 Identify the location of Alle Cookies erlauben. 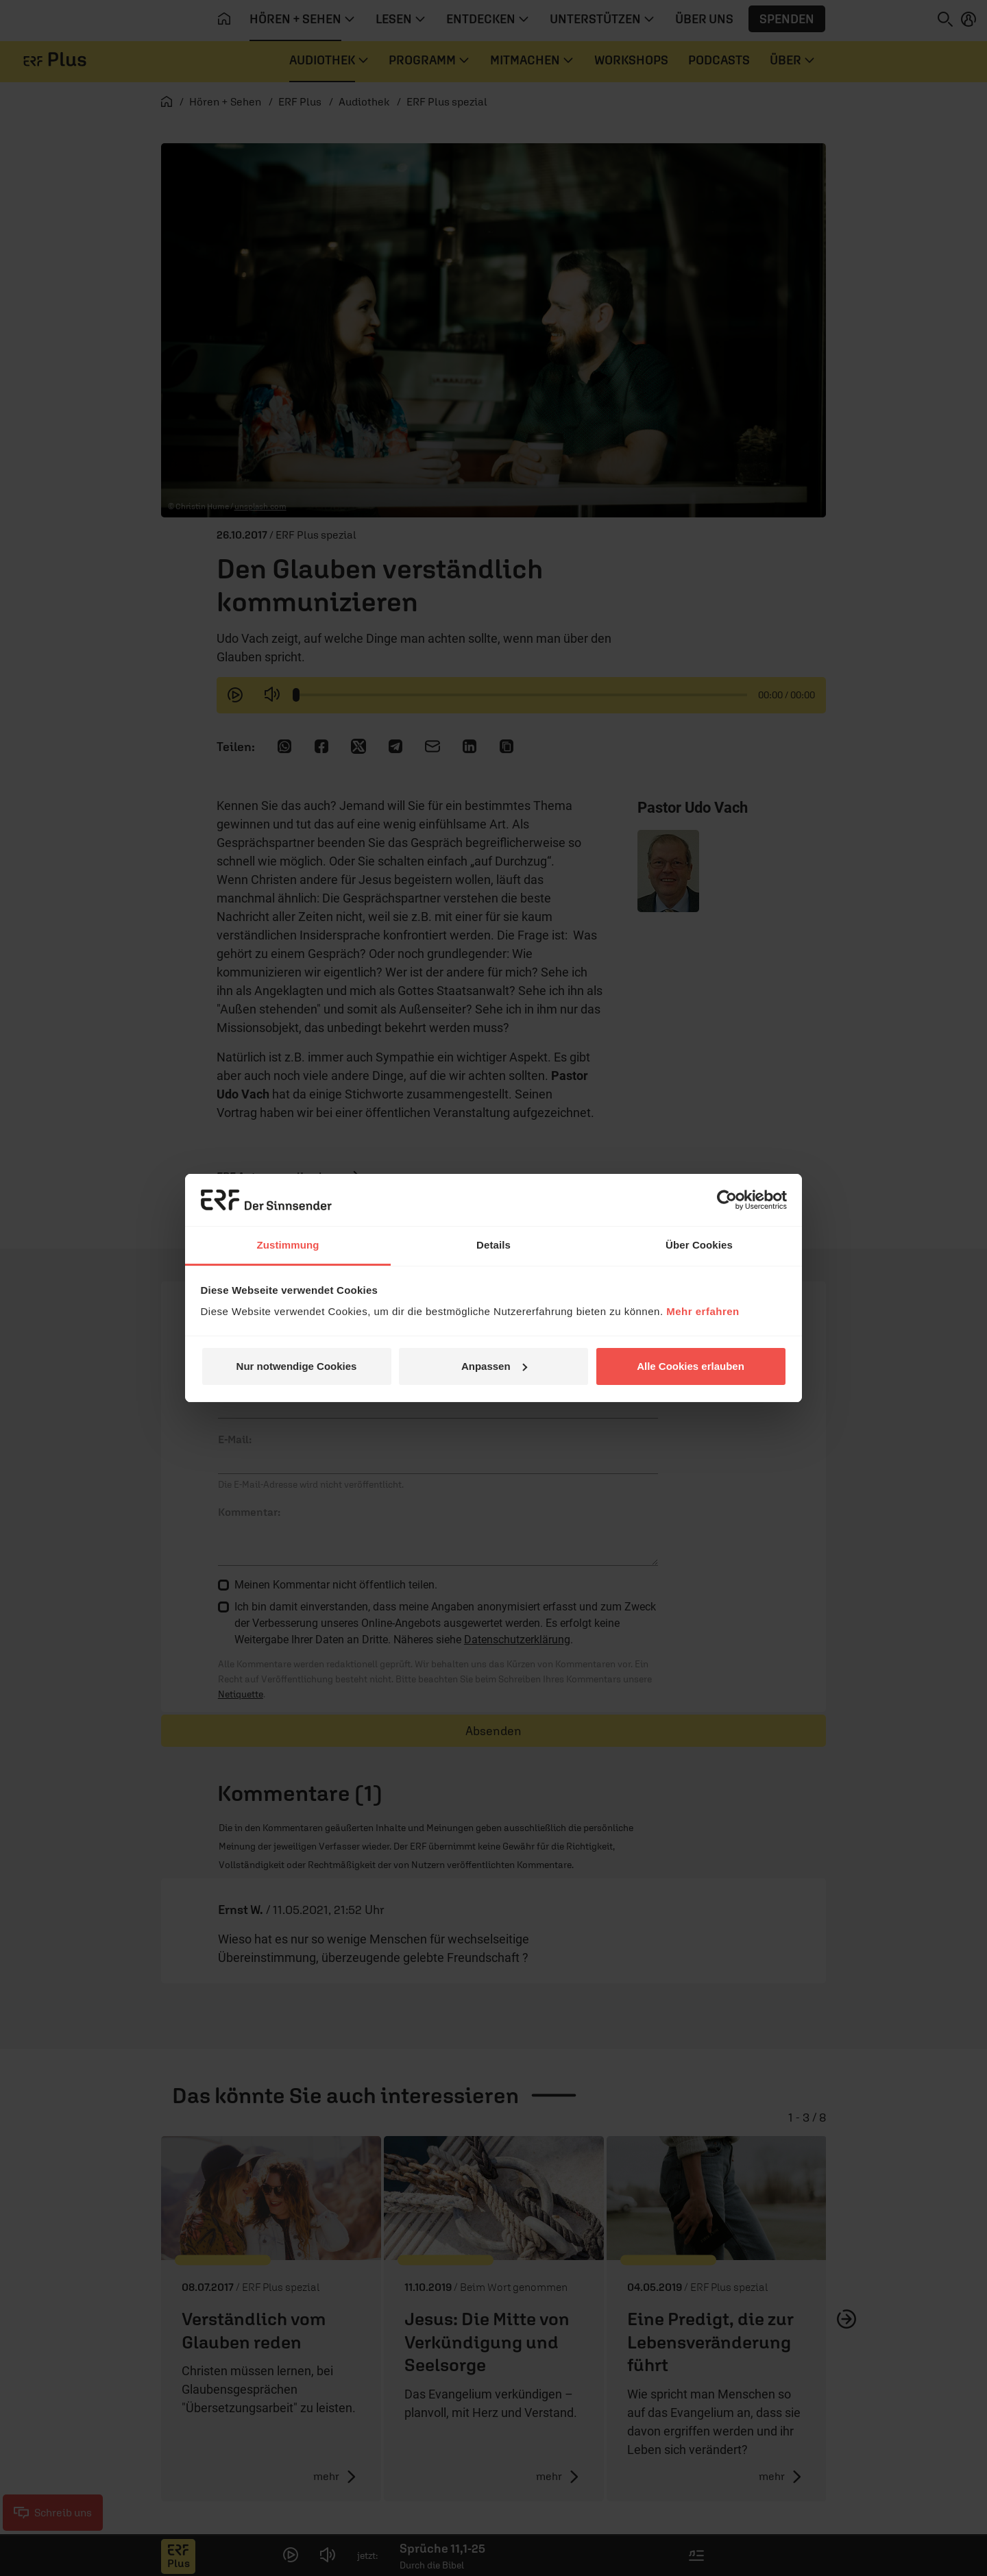
(690, 1366).